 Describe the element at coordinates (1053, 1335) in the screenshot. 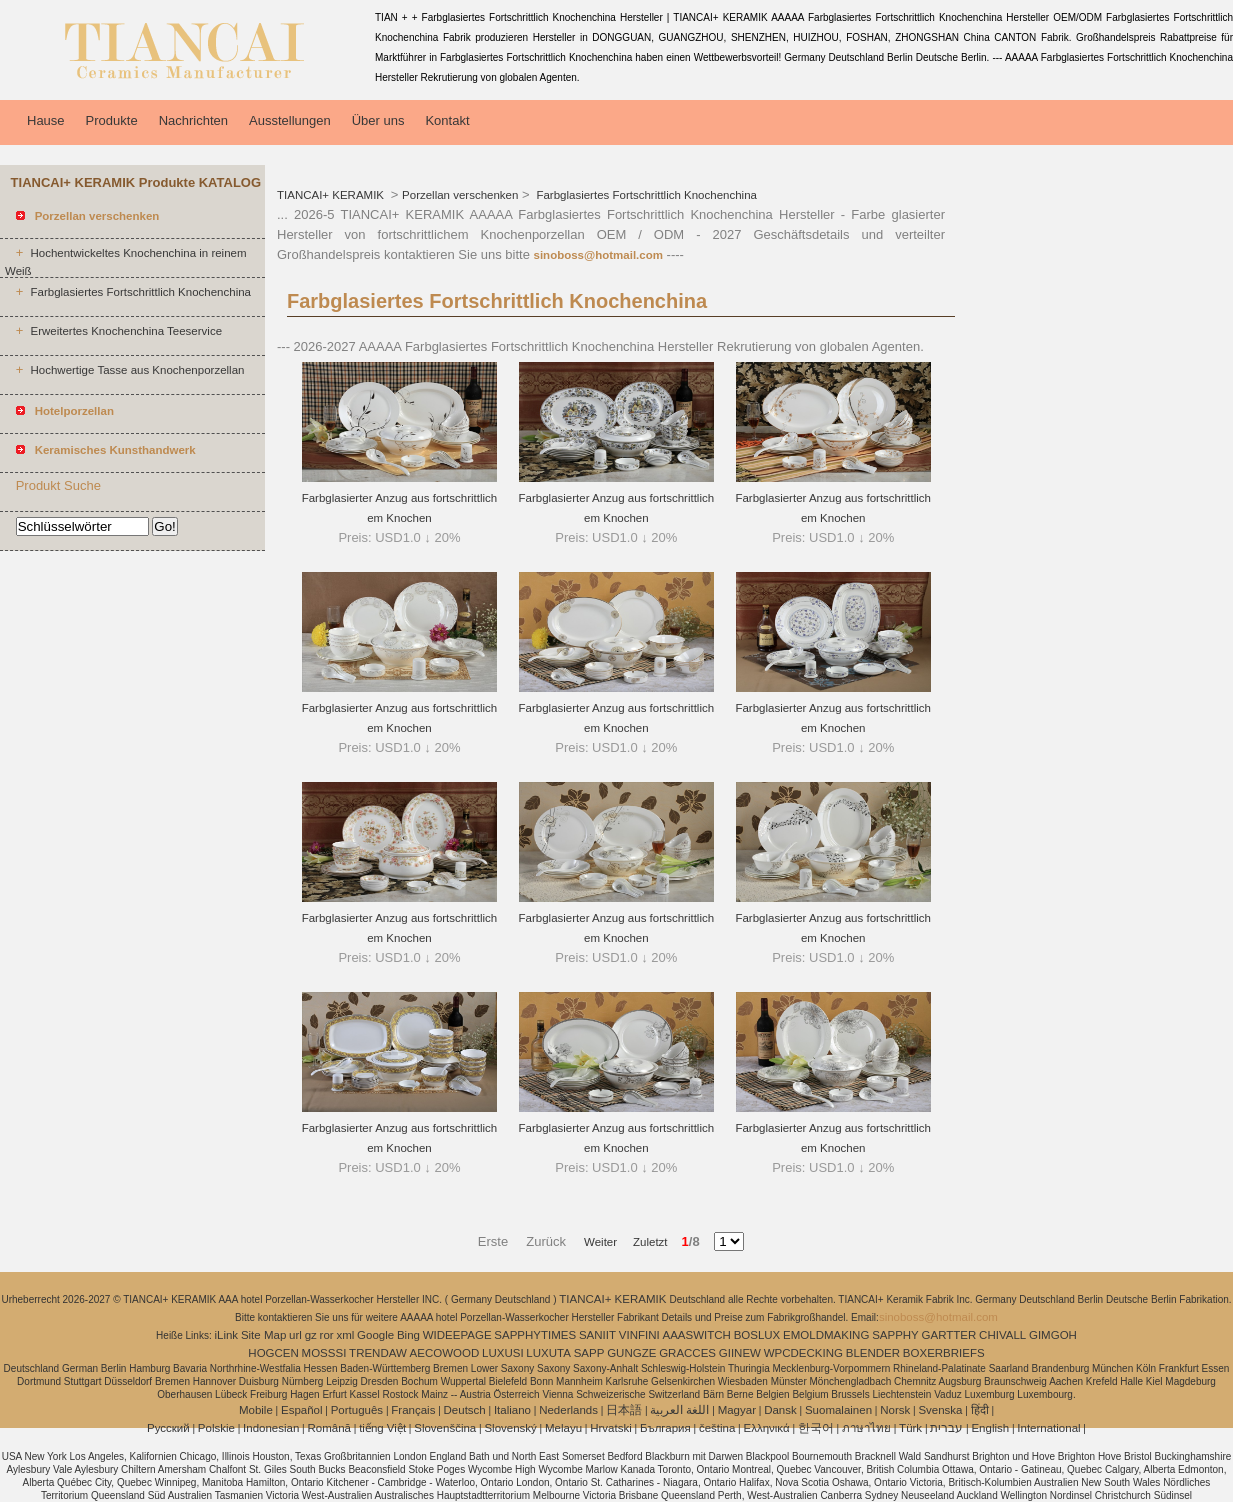

I see `GIMGOH` at that location.